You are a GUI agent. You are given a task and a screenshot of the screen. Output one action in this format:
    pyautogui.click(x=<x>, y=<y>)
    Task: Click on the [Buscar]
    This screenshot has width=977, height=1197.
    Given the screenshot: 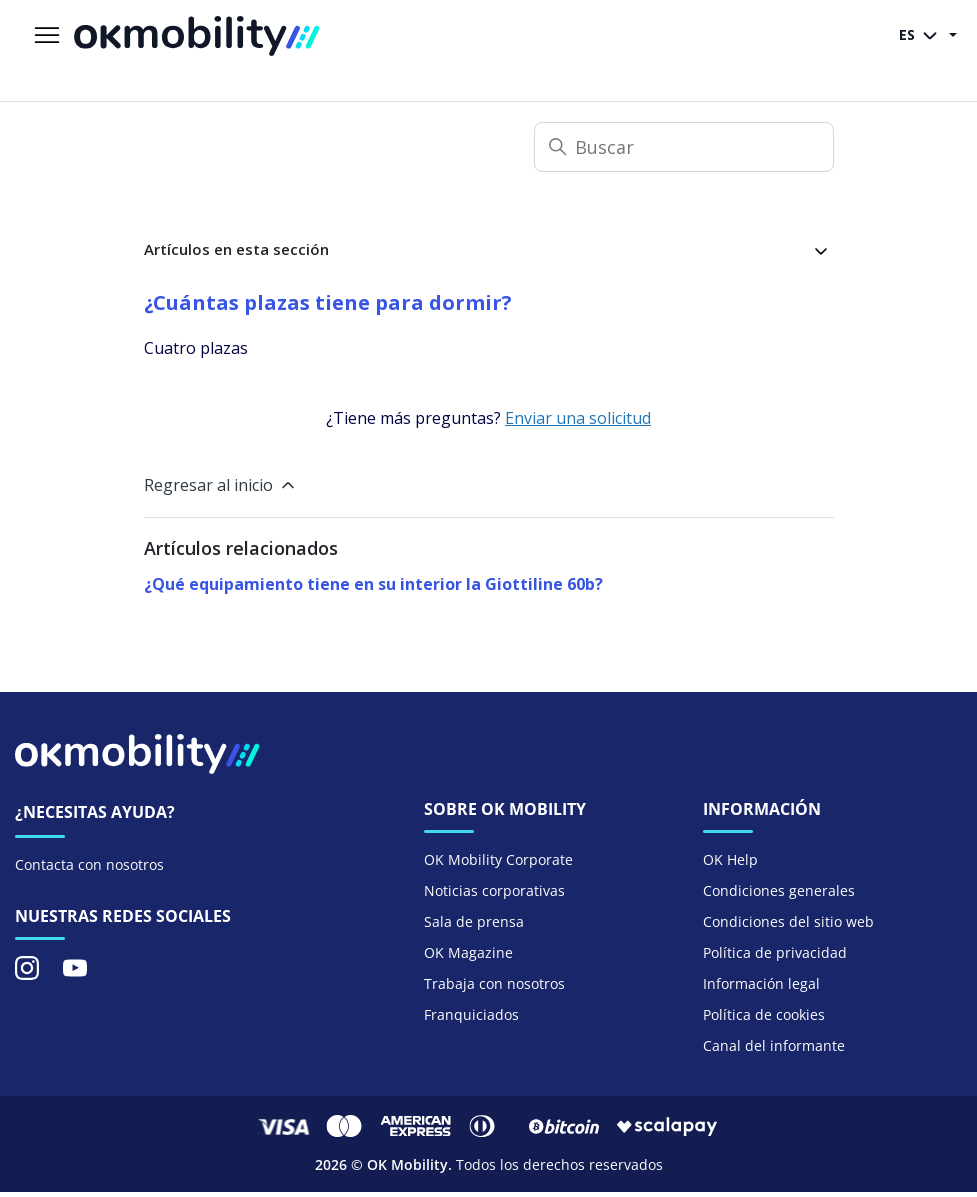 What is the action you would take?
    pyautogui.click(x=684, y=147)
    